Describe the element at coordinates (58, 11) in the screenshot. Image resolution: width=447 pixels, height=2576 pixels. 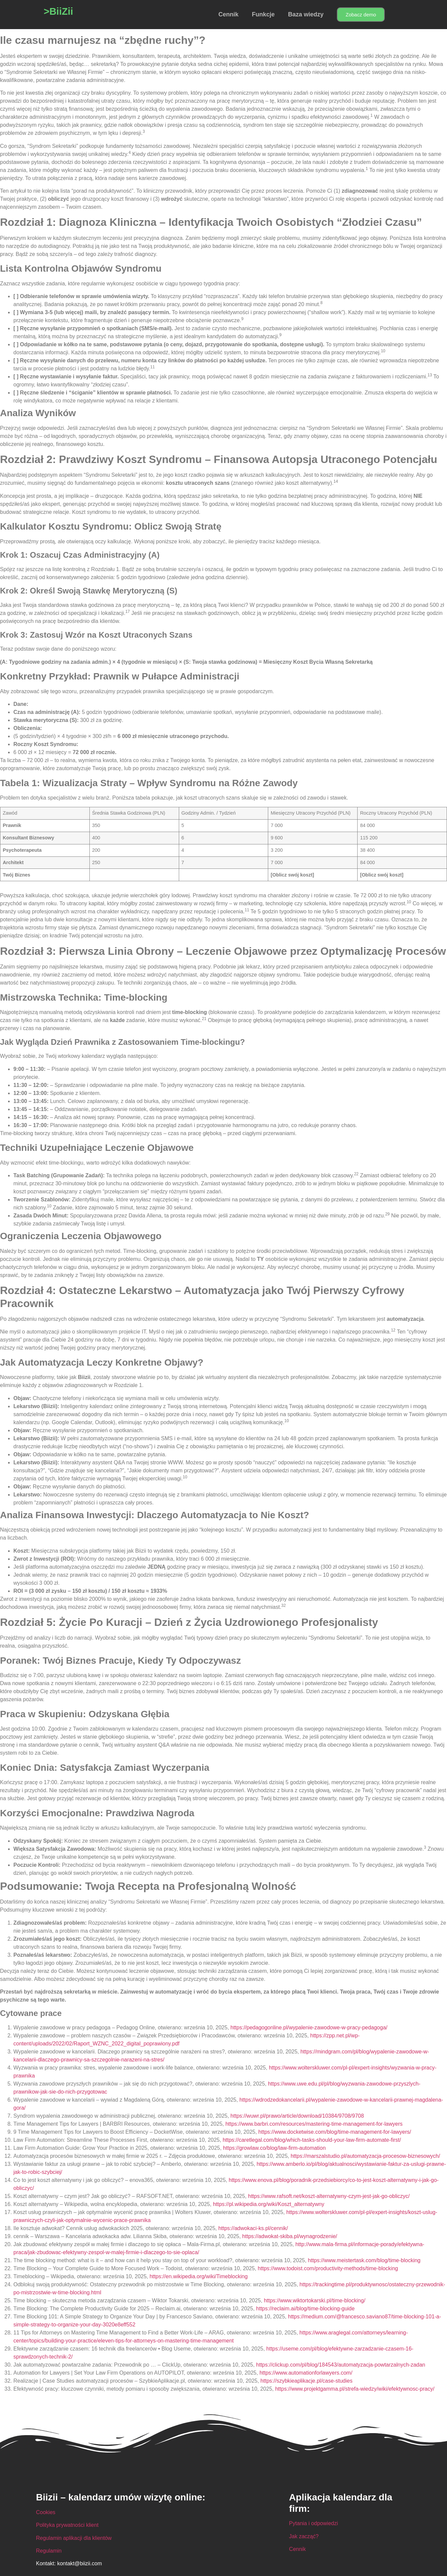
I see `>BiiZii` at that location.